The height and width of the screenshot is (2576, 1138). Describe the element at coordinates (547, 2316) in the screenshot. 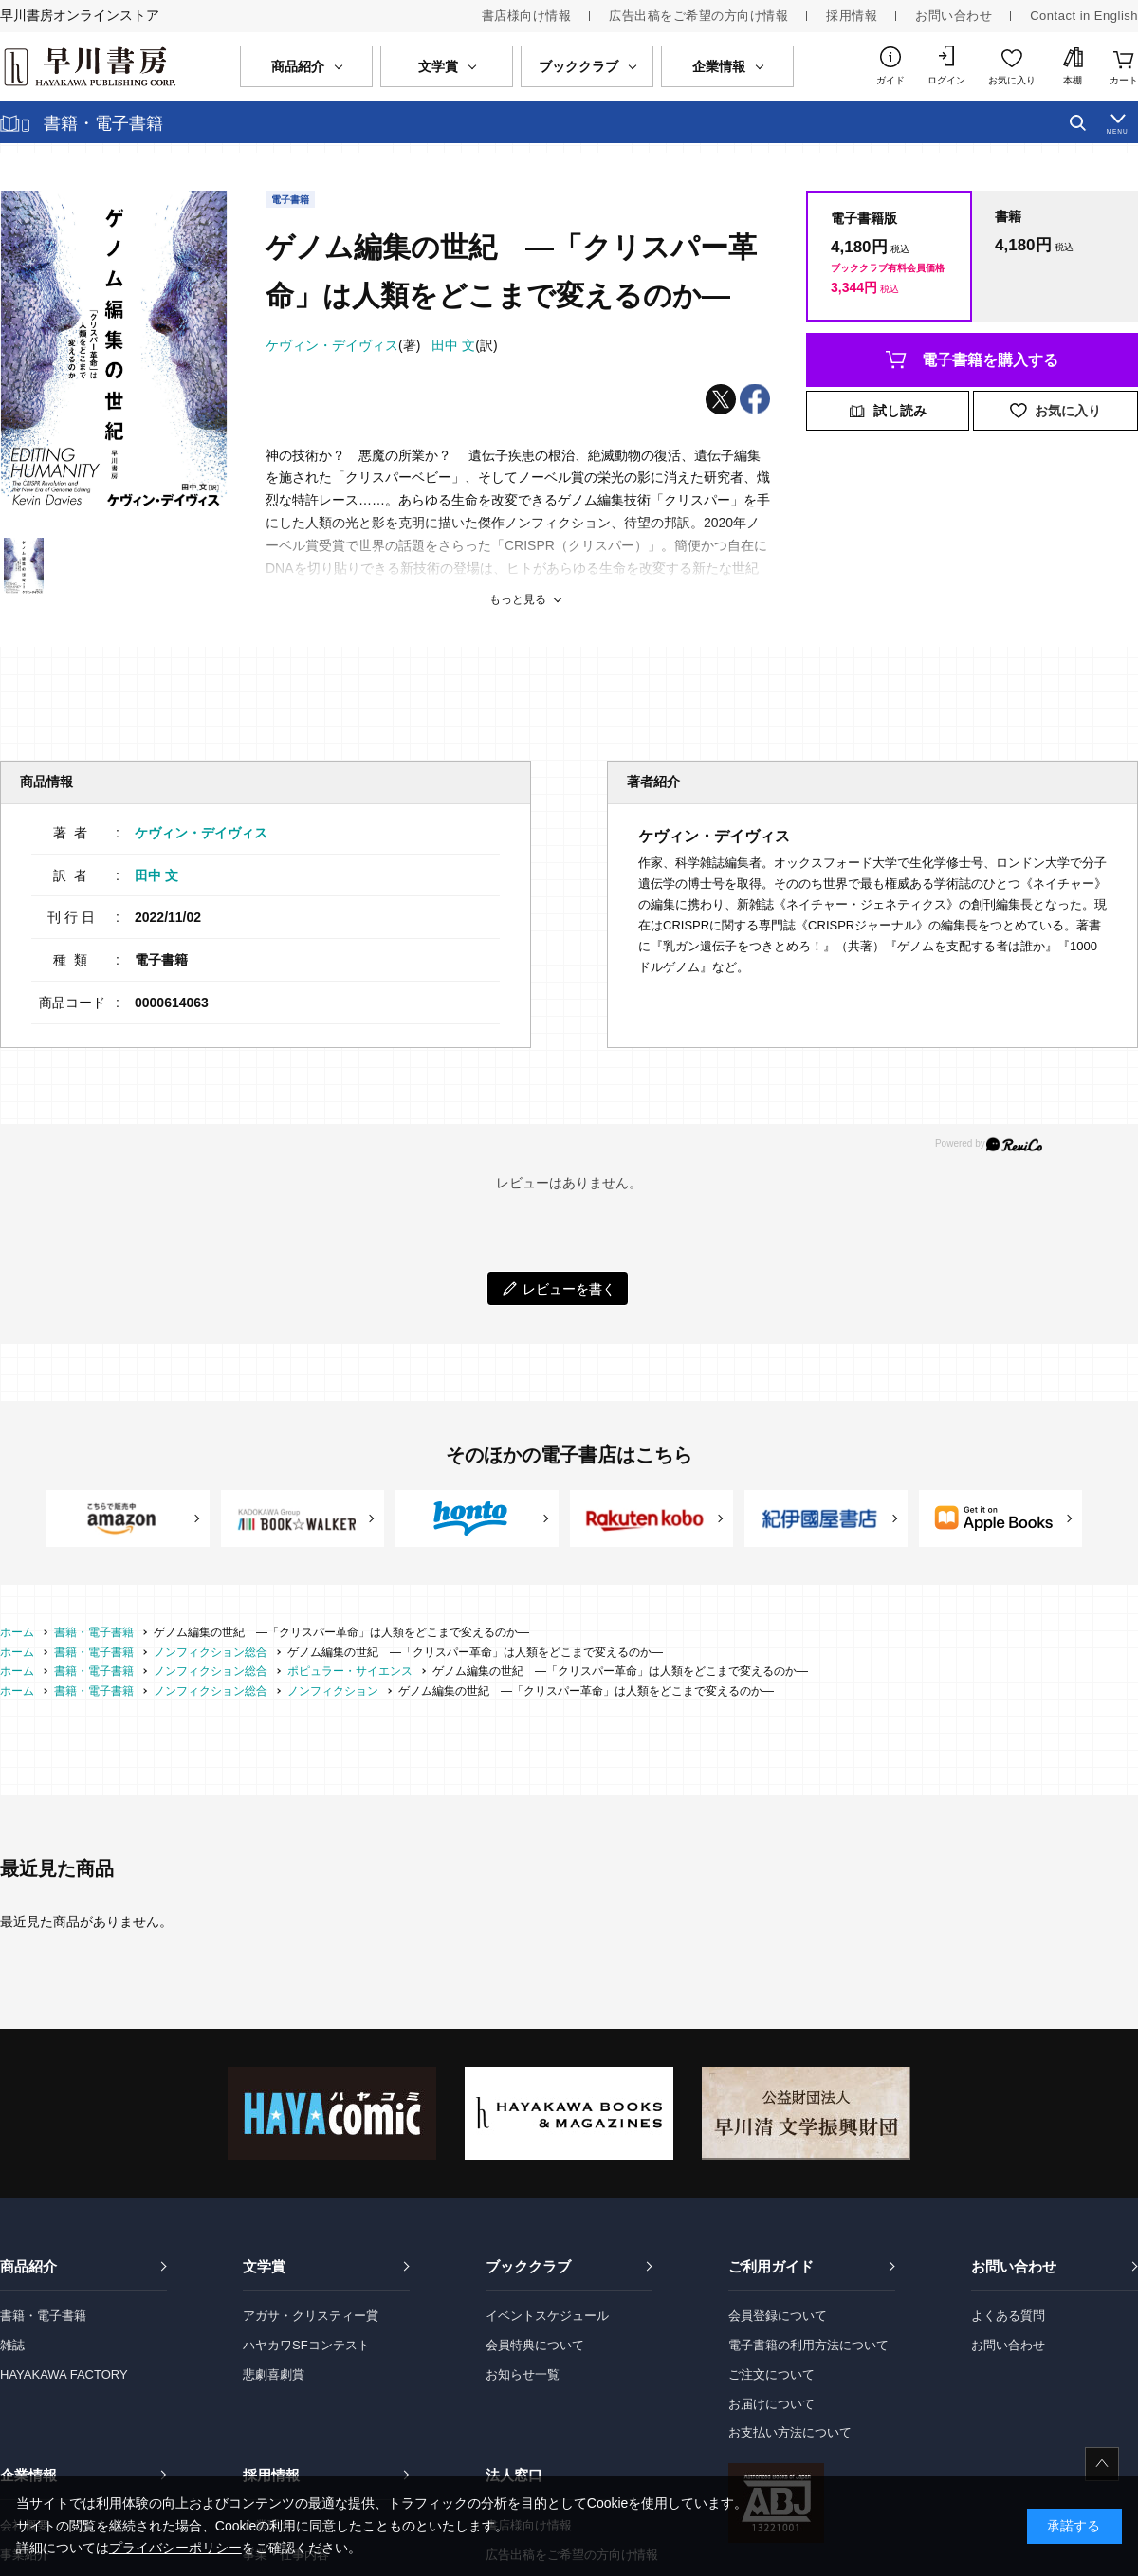

I see `イベントスケジュール` at that location.